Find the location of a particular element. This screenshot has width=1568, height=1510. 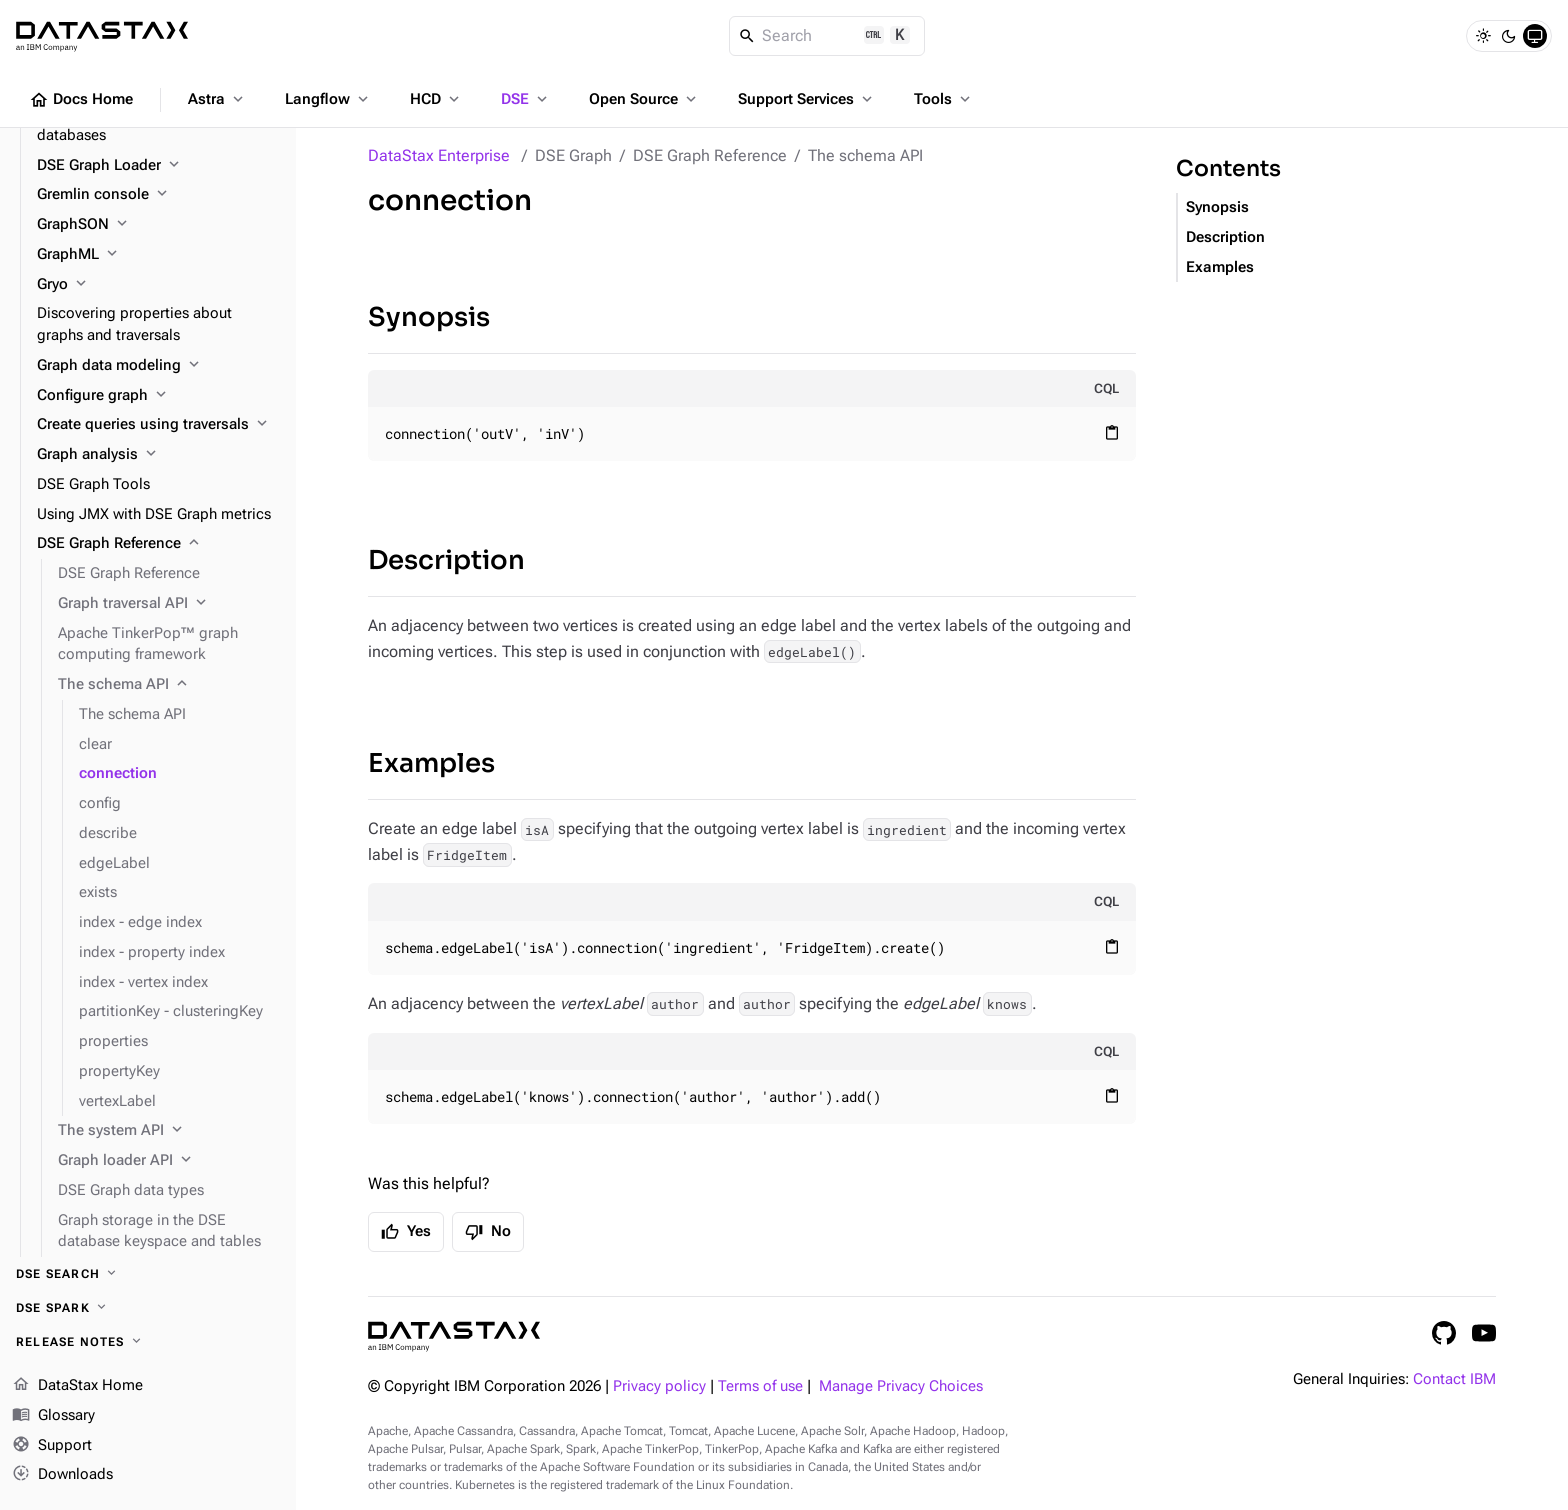

[Search] is located at coordinates (827, 36).